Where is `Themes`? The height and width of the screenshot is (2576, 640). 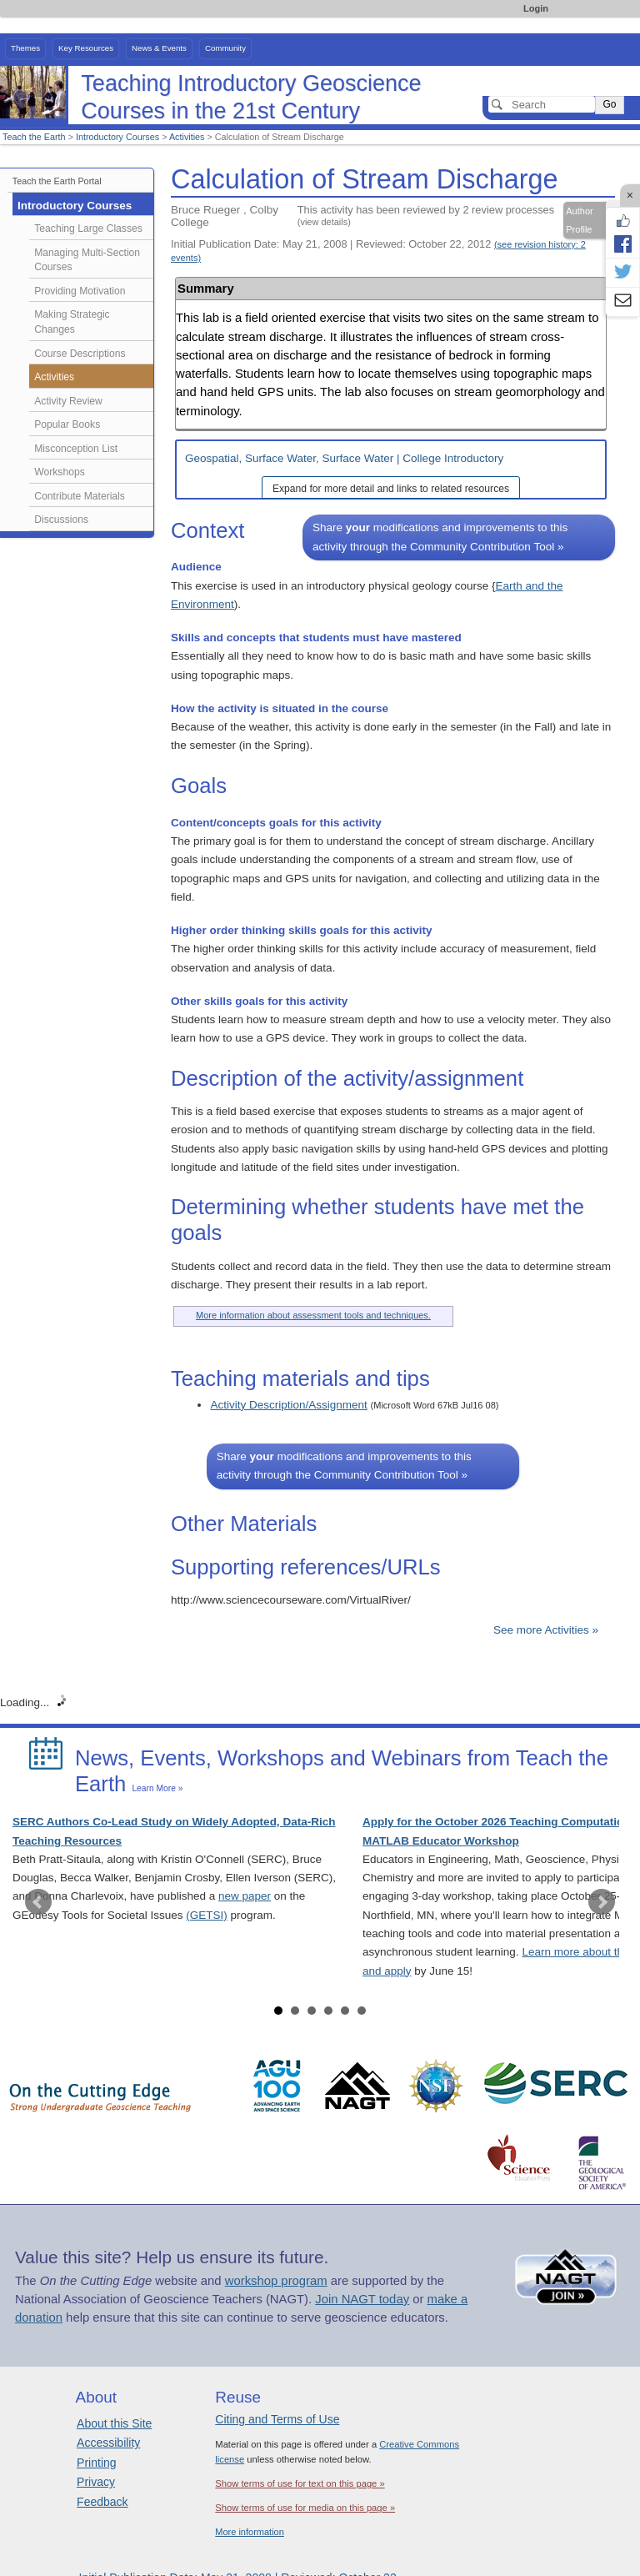 Themes is located at coordinates (25, 48).